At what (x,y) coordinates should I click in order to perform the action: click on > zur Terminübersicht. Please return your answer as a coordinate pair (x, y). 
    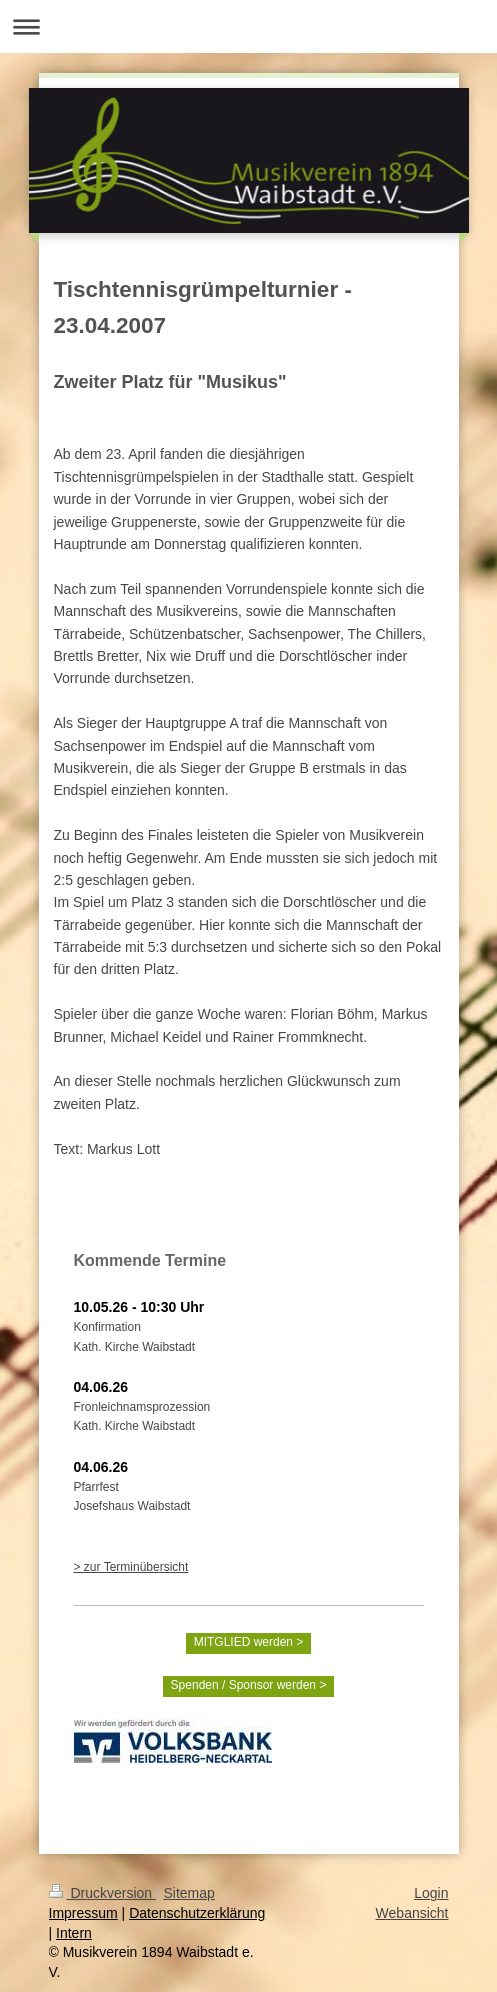
    Looking at the image, I should click on (131, 1567).